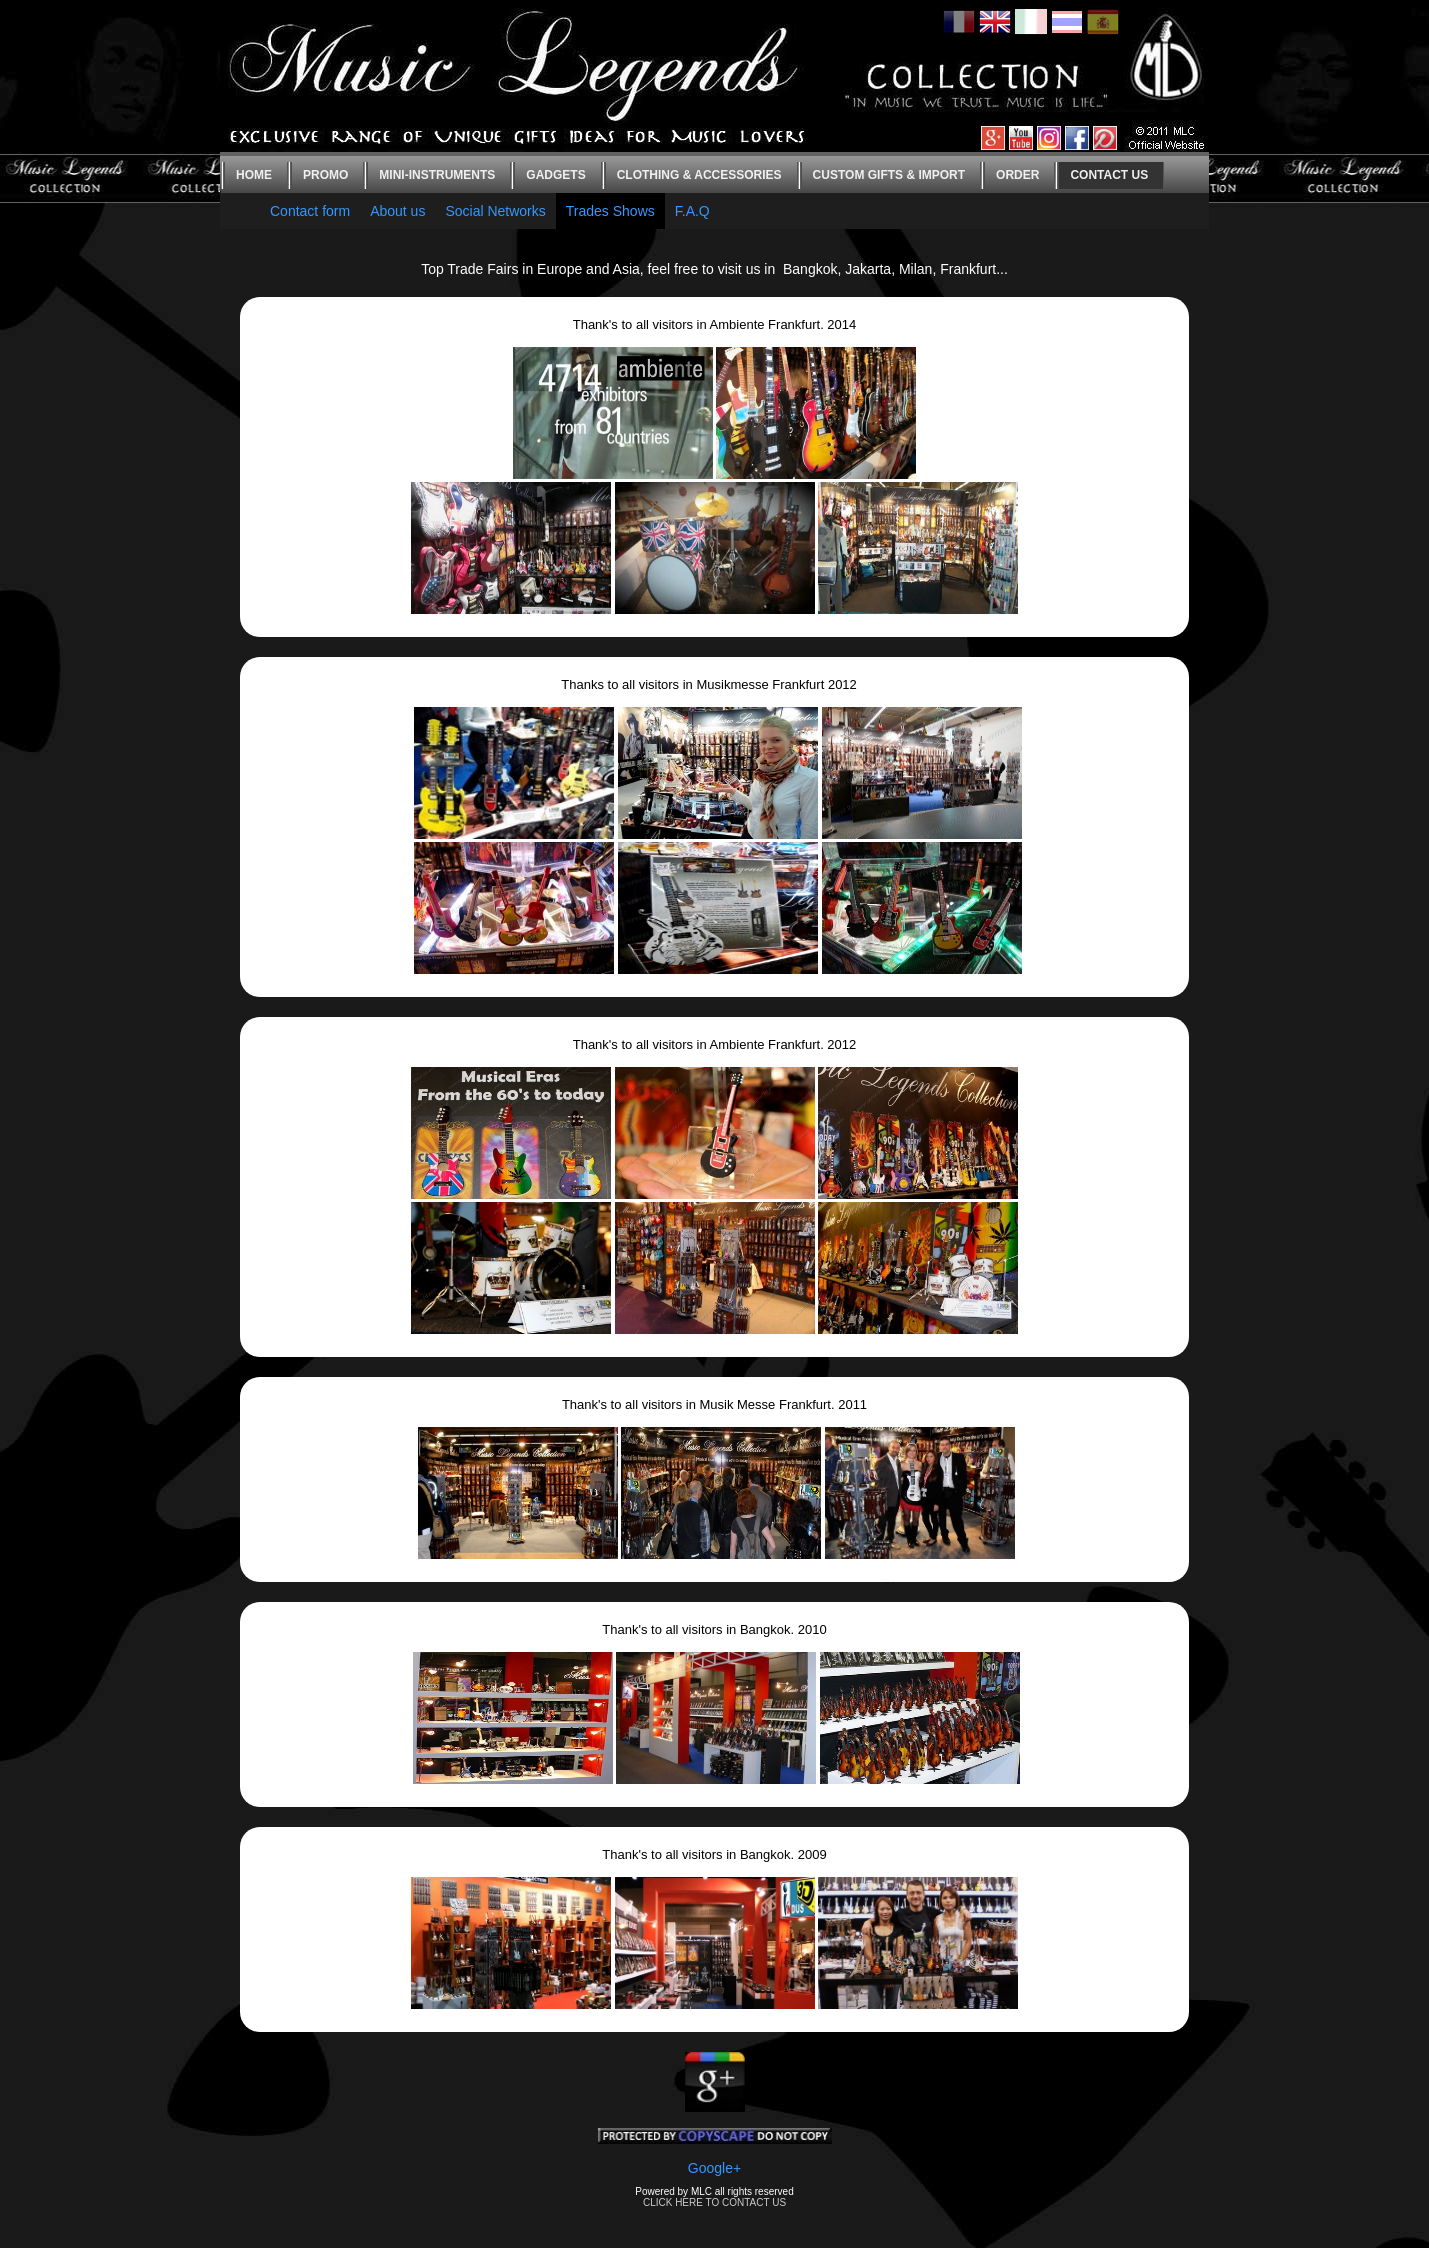 This screenshot has width=1429, height=2248. What do you see at coordinates (495, 211) in the screenshot?
I see `Social Networks` at bounding box center [495, 211].